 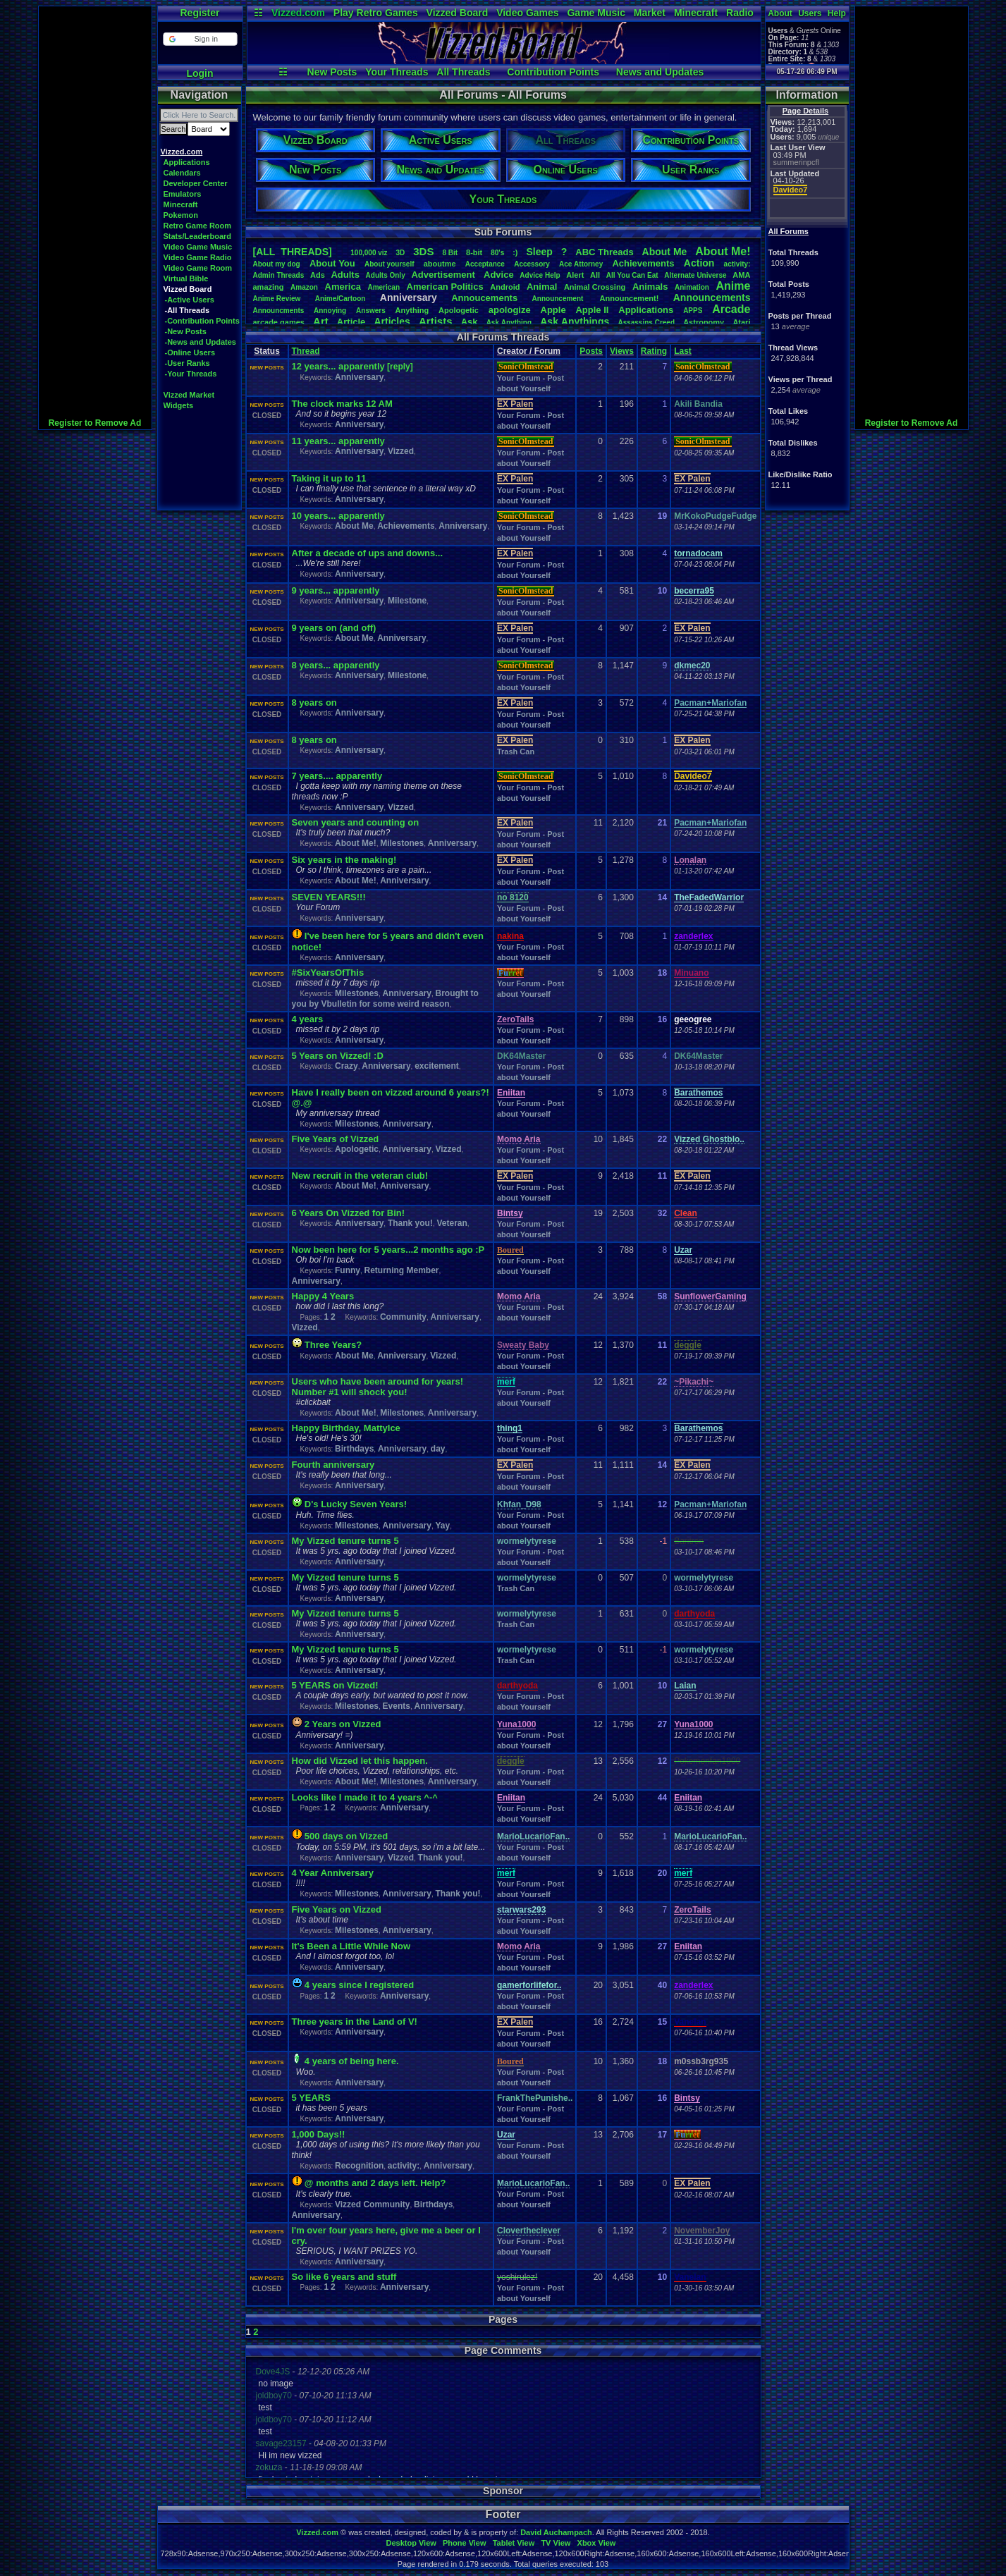 What do you see at coordinates (186, 331) in the screenshot?
I see `-New Posts` at bounding box center [186, 331].